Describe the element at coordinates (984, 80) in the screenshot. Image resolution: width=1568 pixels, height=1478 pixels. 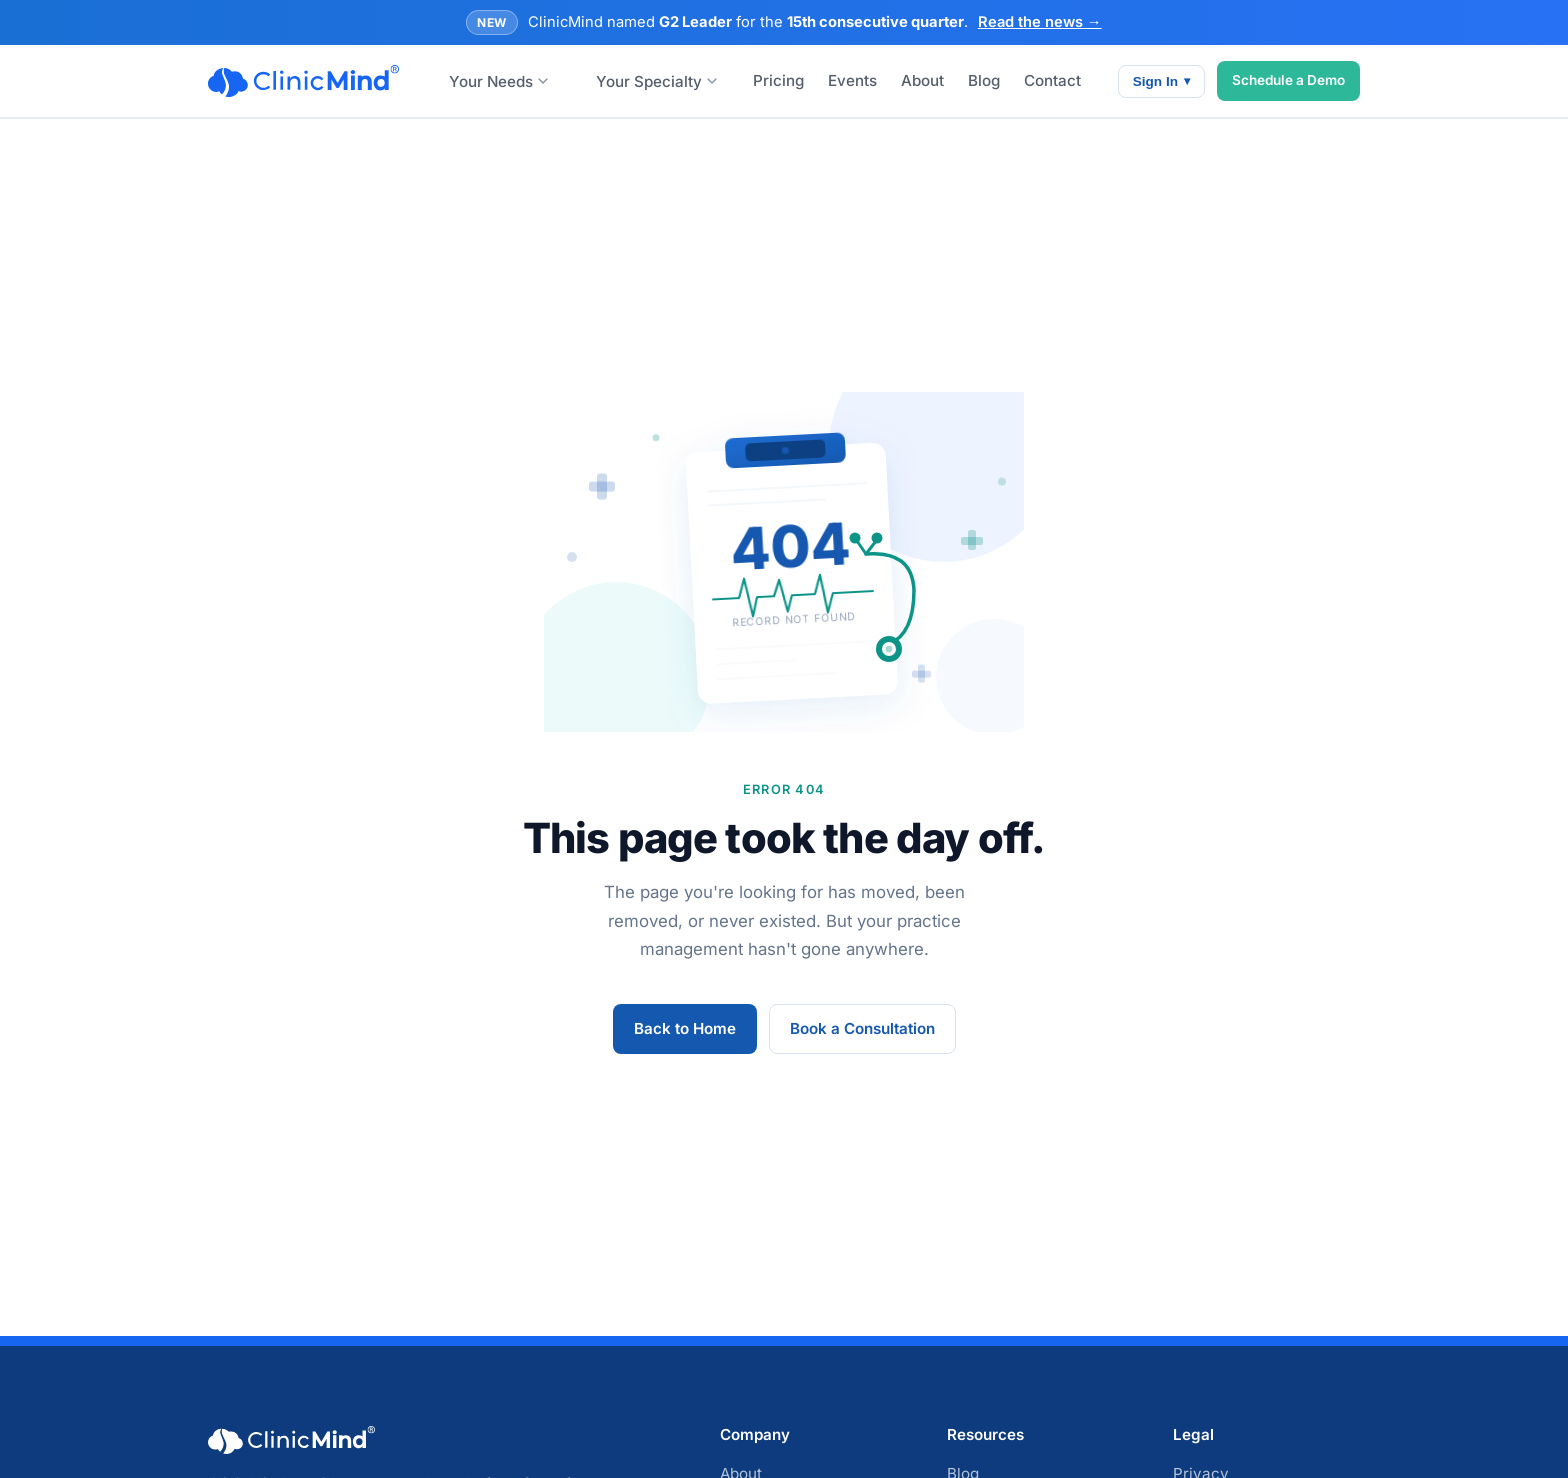
I see `Blog` at that location.